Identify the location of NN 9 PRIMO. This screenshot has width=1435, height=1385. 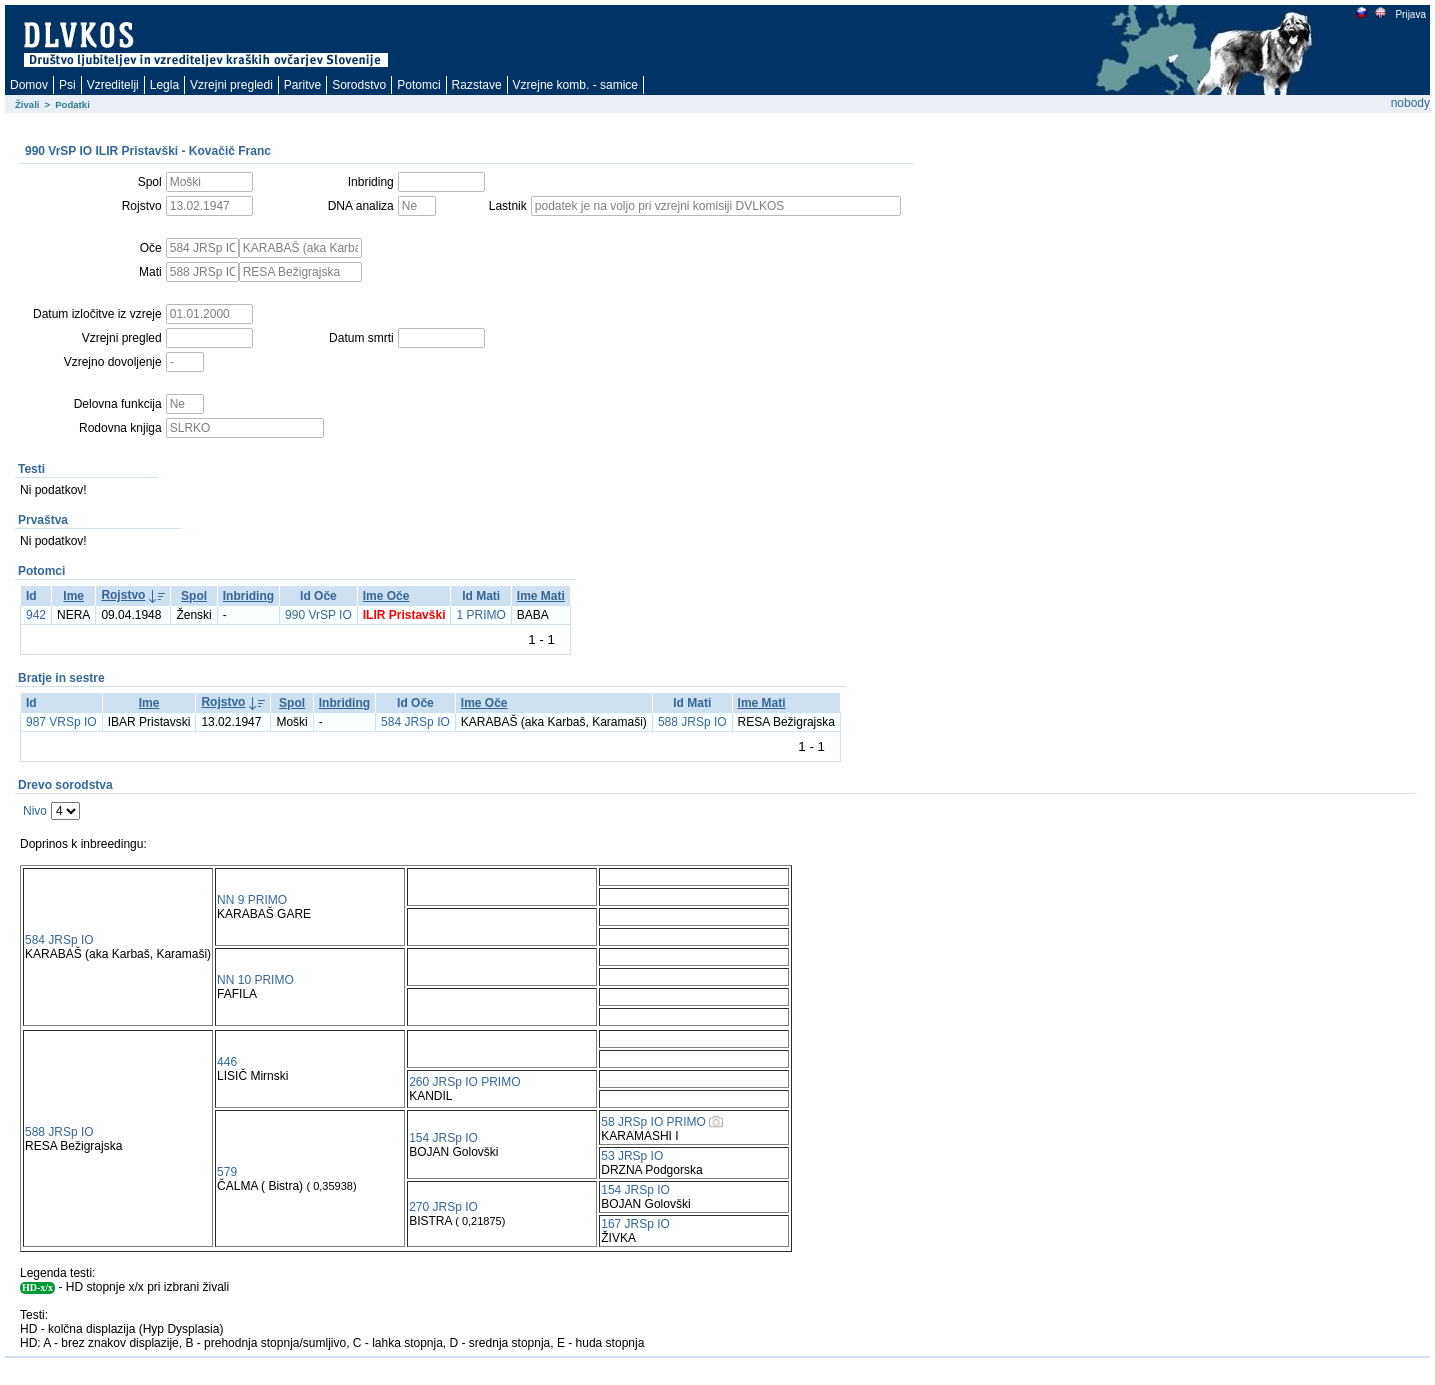
(252, 900).